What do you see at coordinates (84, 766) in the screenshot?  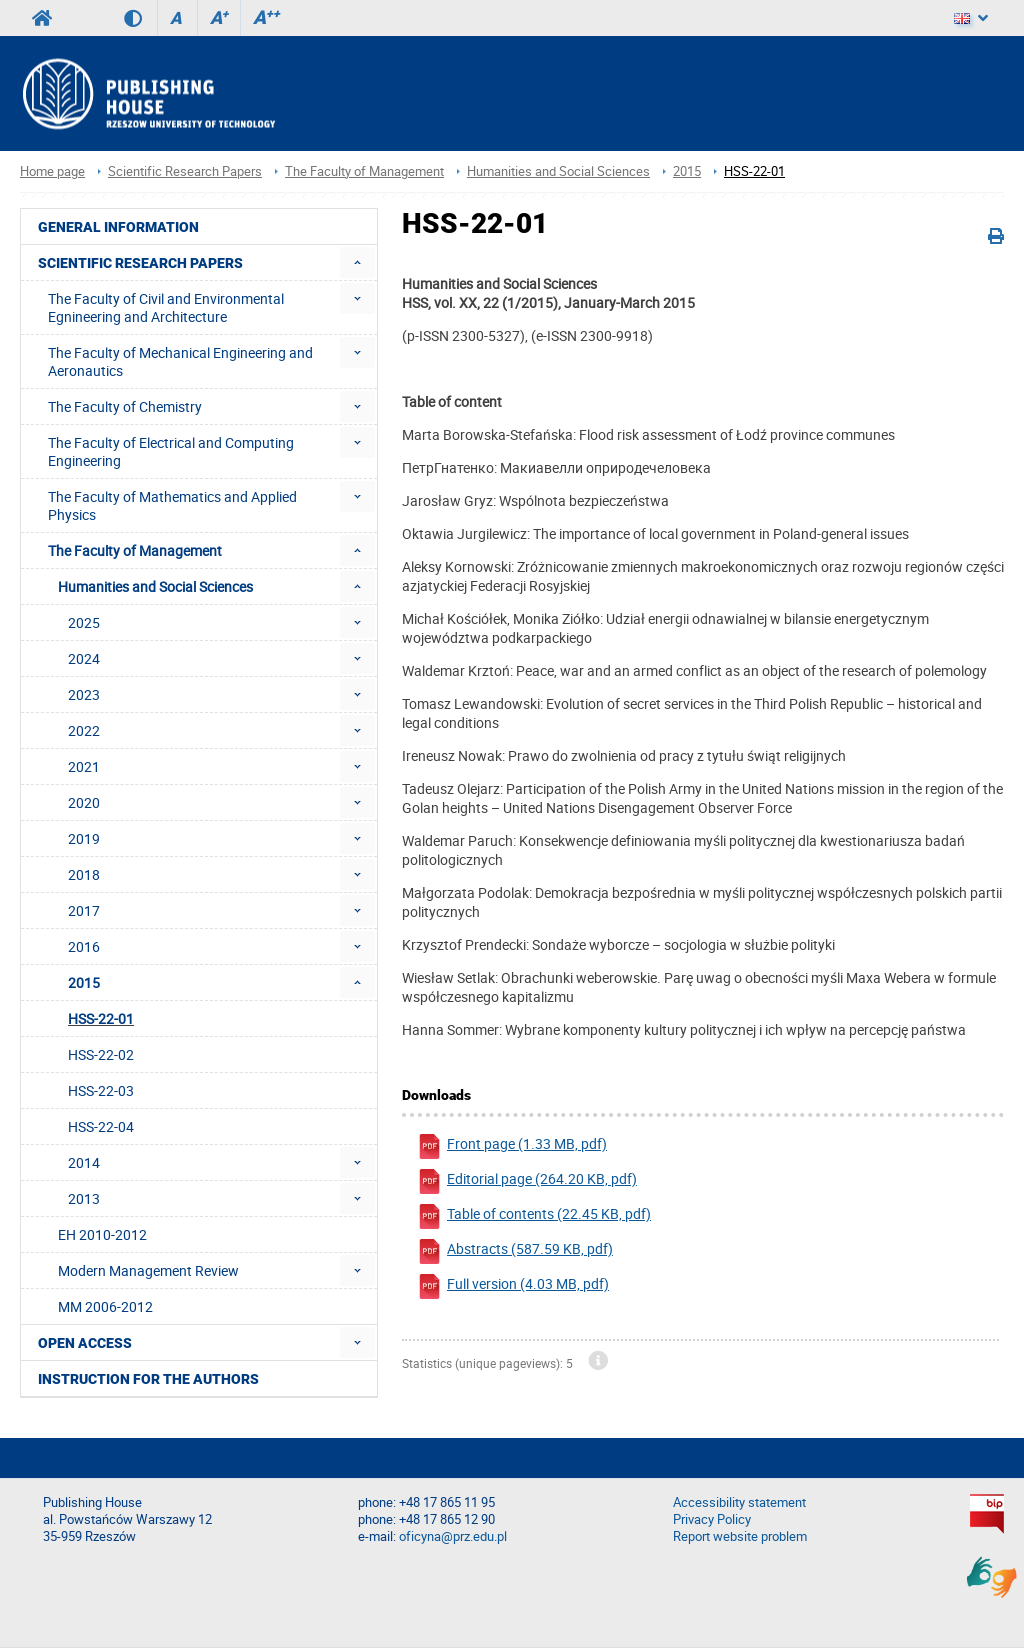 I see `2021 [menuitem]` at bounding box center [84, 766].